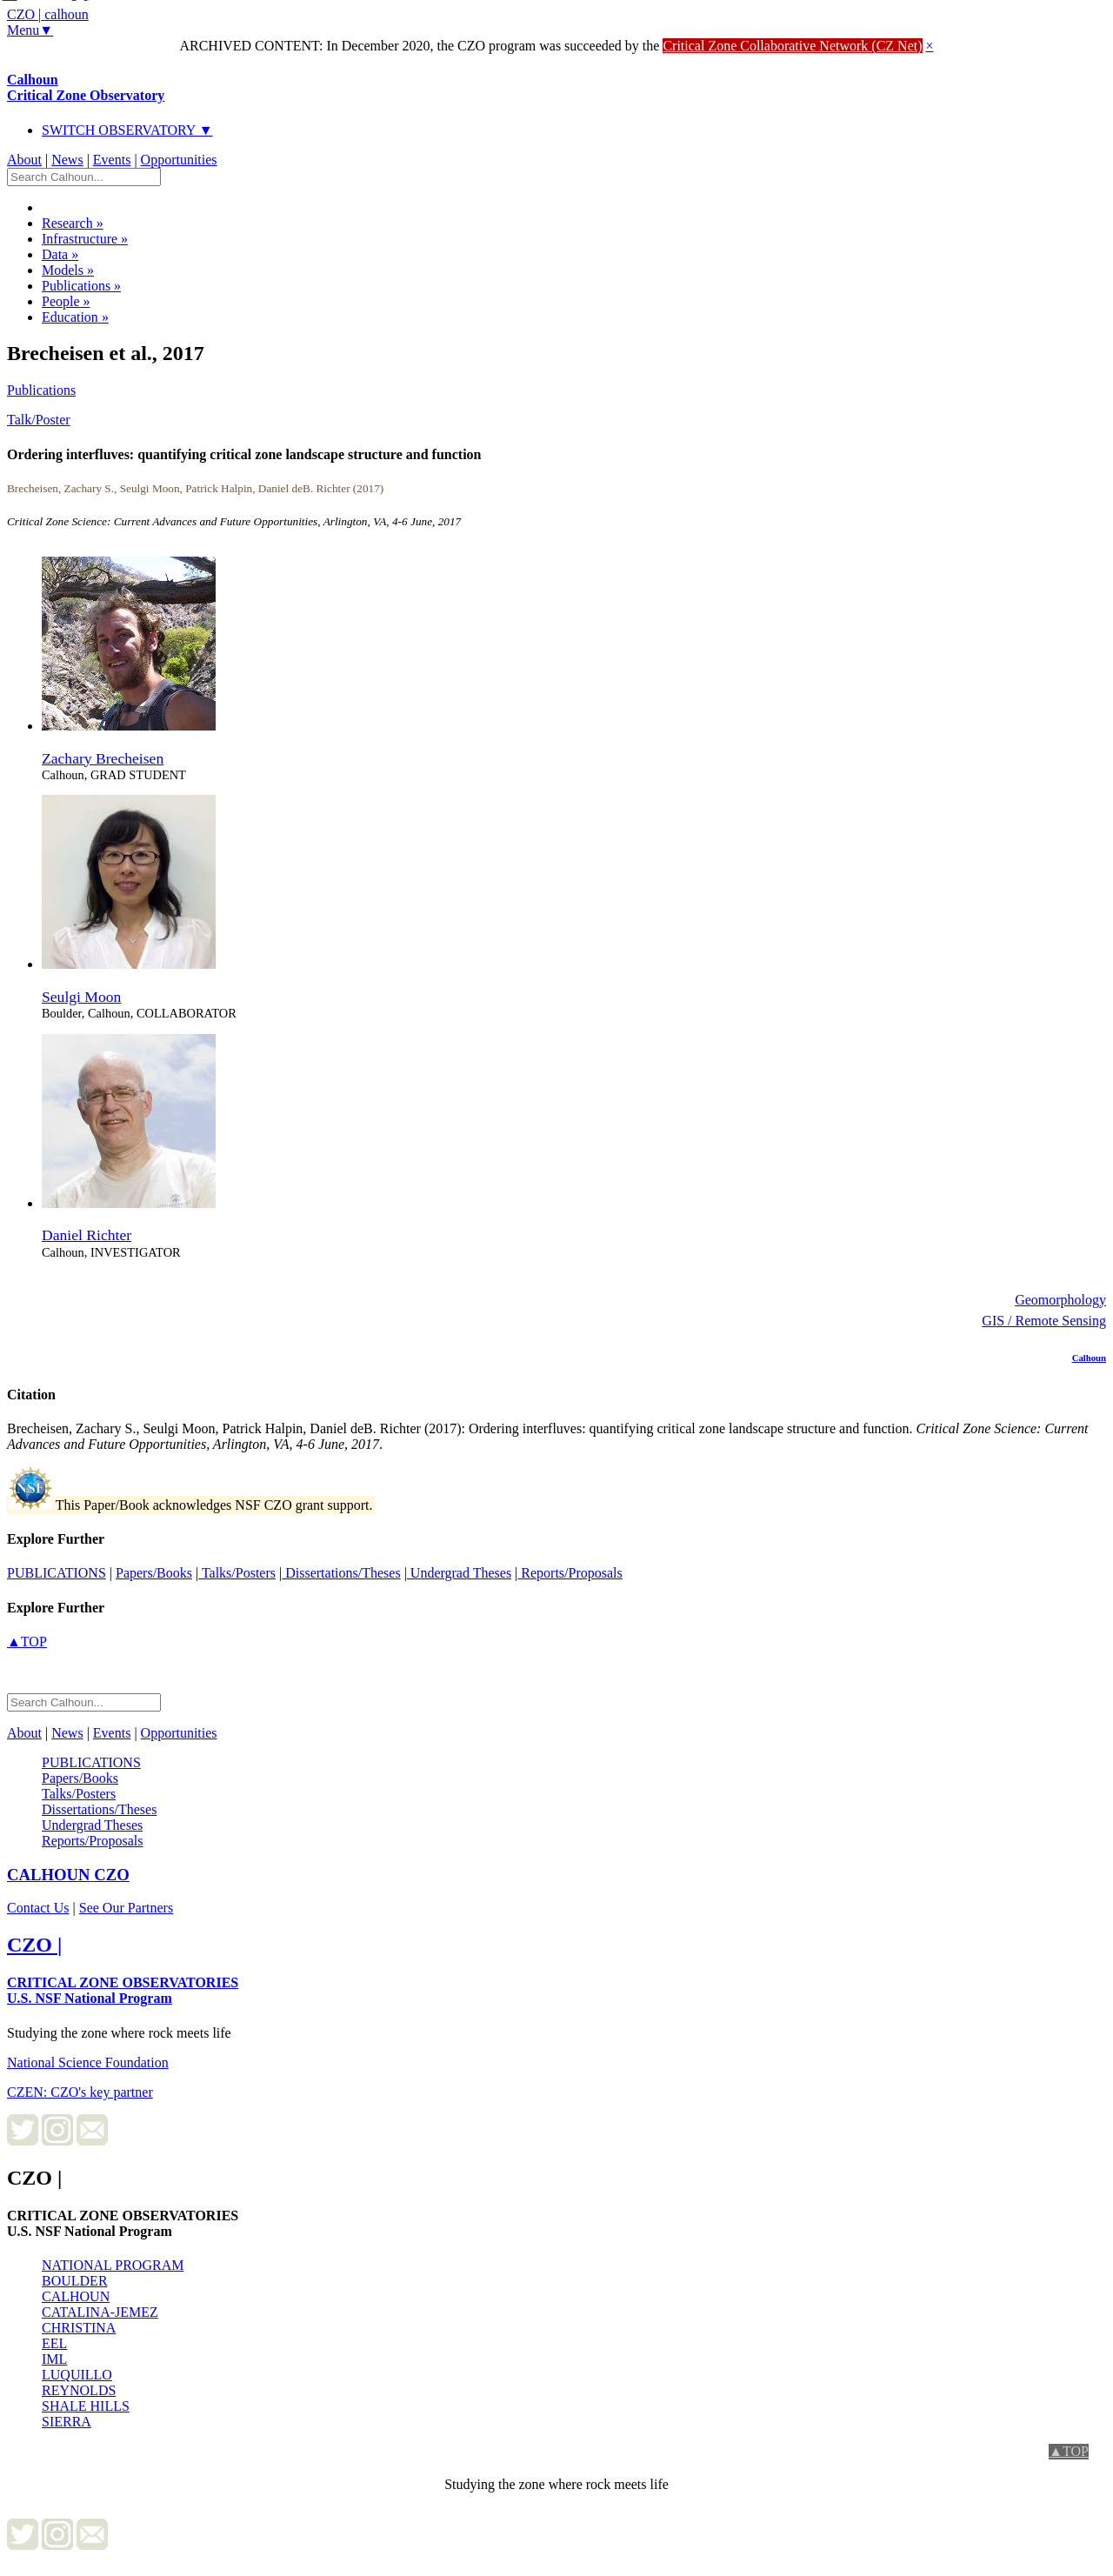 This screenshot has width=1113, height=2576. I want to click on Dissertations/Theses, so click(341, 1572).